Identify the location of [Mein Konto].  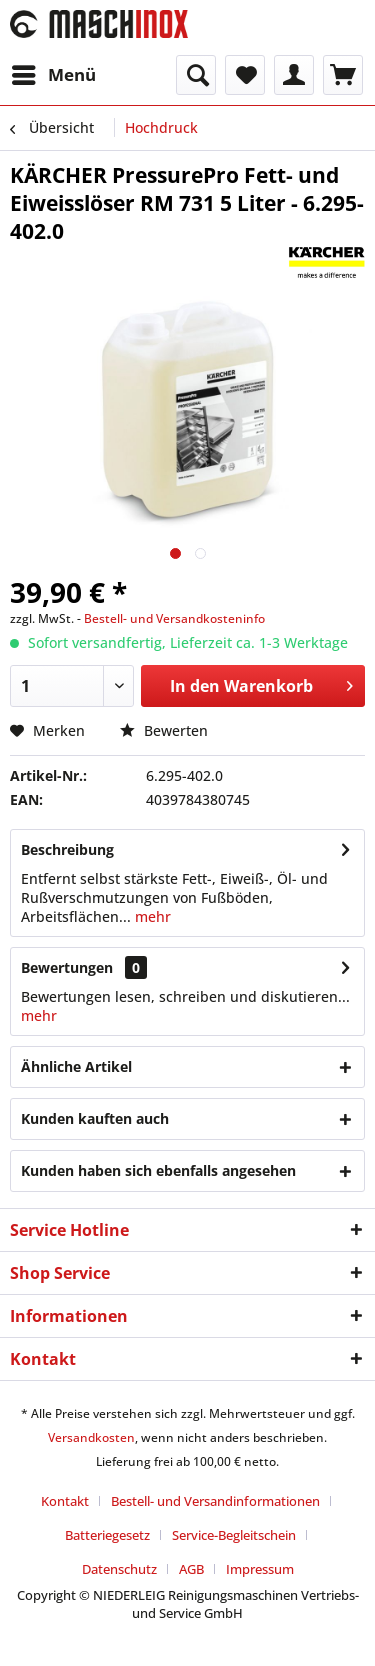
(294, 75).